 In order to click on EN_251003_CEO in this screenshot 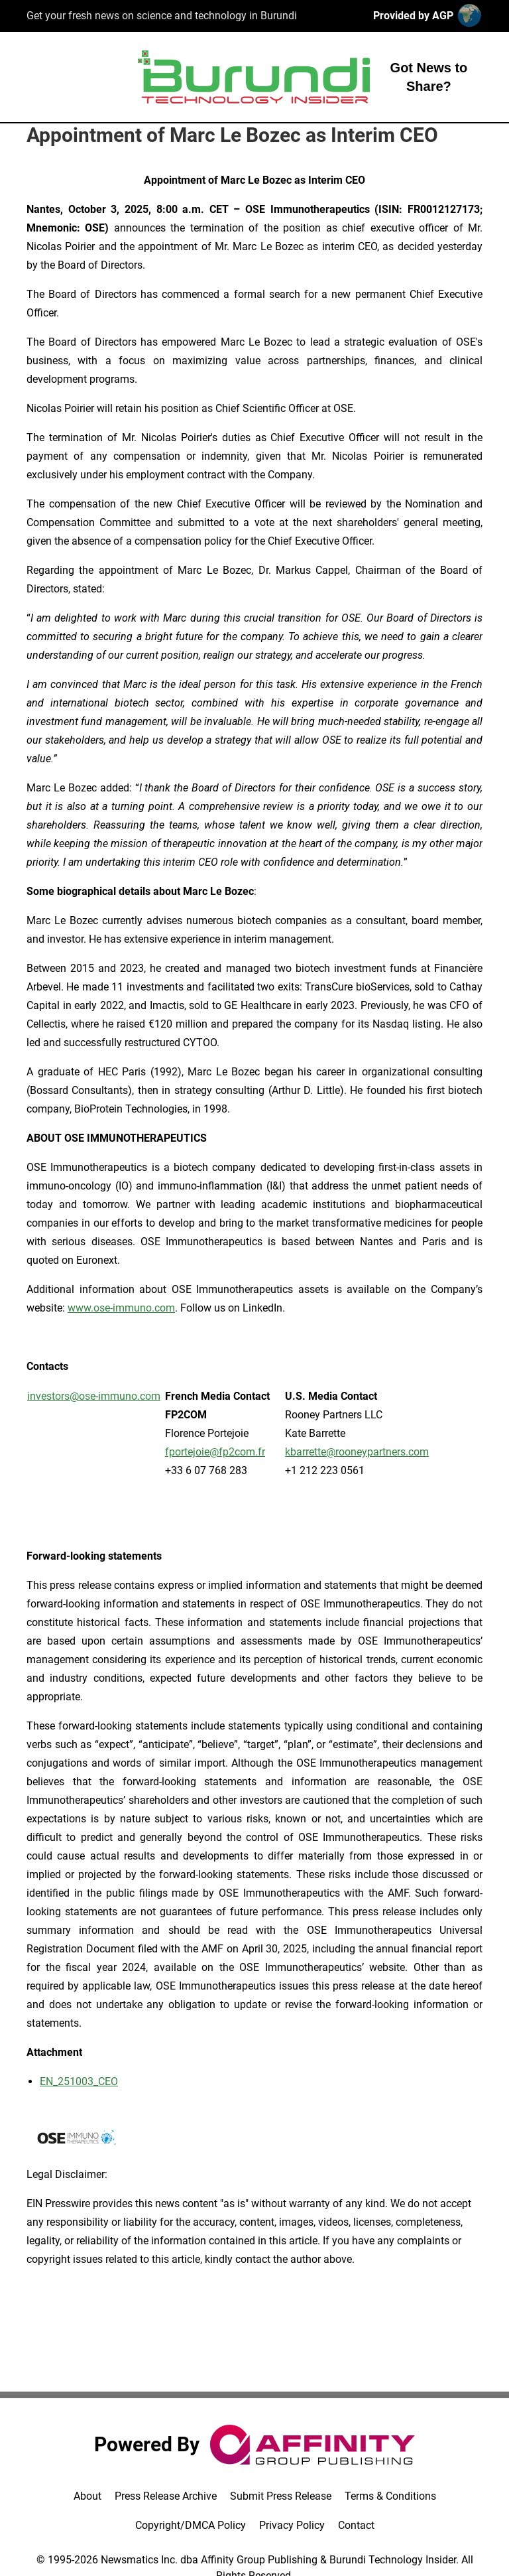, I will do `click(79, 2081)`.